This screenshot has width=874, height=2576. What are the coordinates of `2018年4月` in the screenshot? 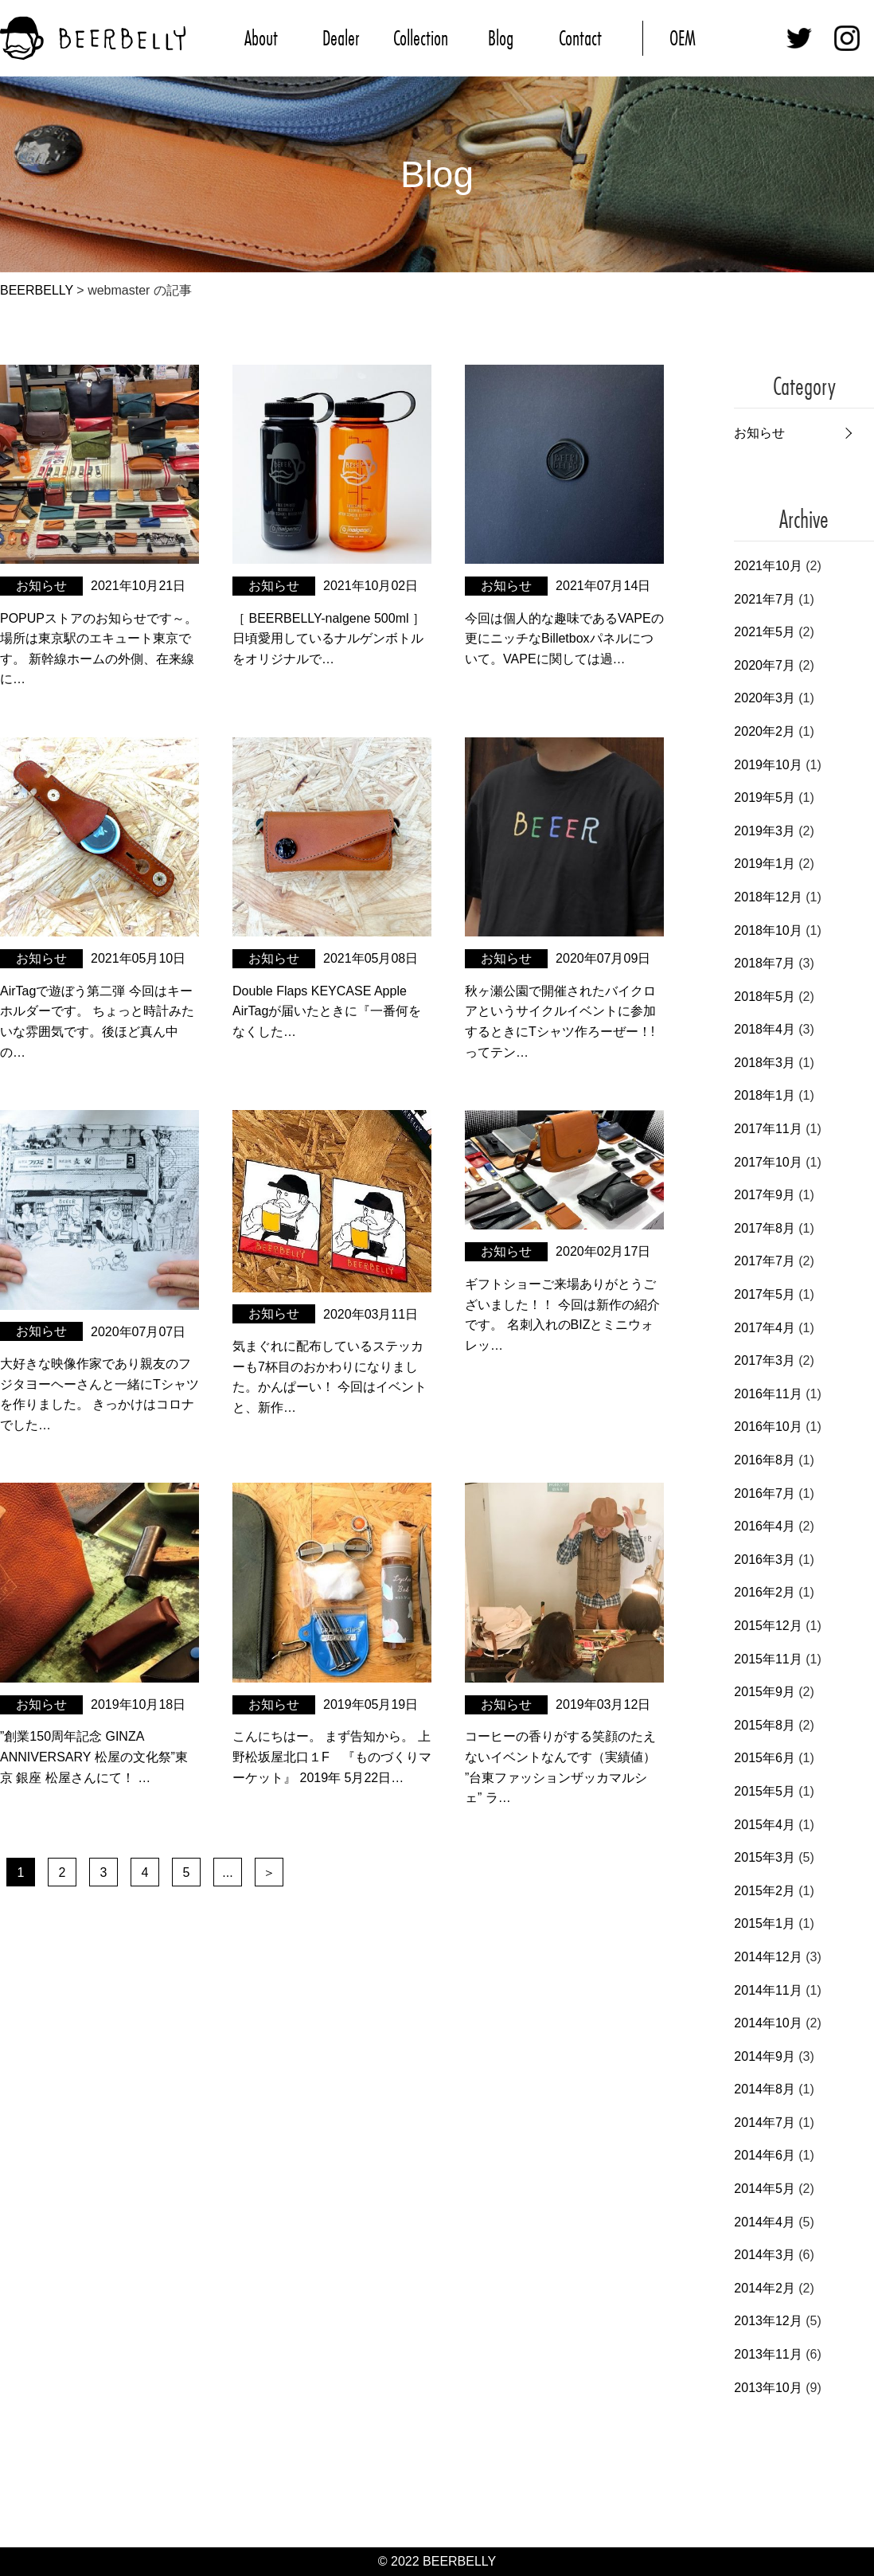 It's located at (764, 1029).